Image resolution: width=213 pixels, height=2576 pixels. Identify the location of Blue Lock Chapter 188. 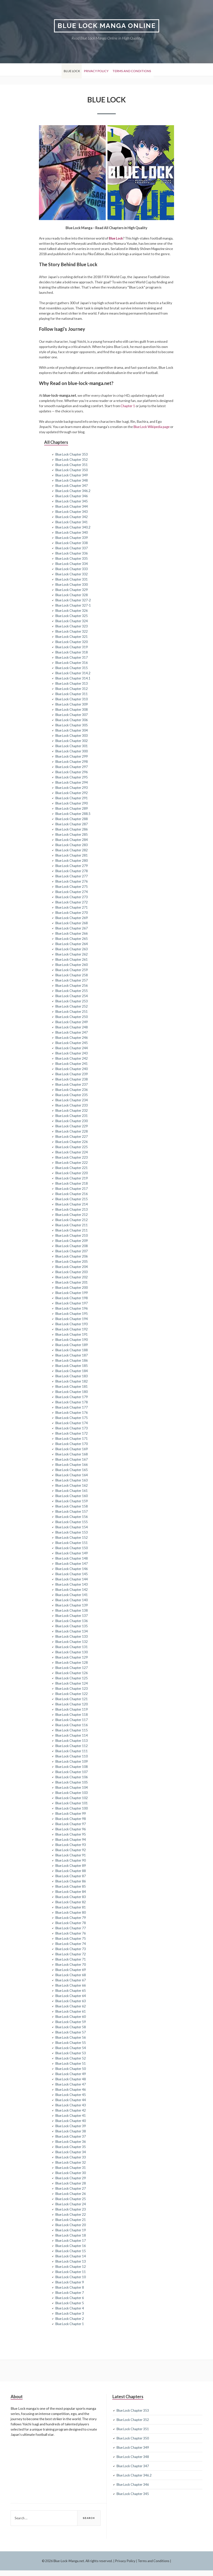
(72, 1355).